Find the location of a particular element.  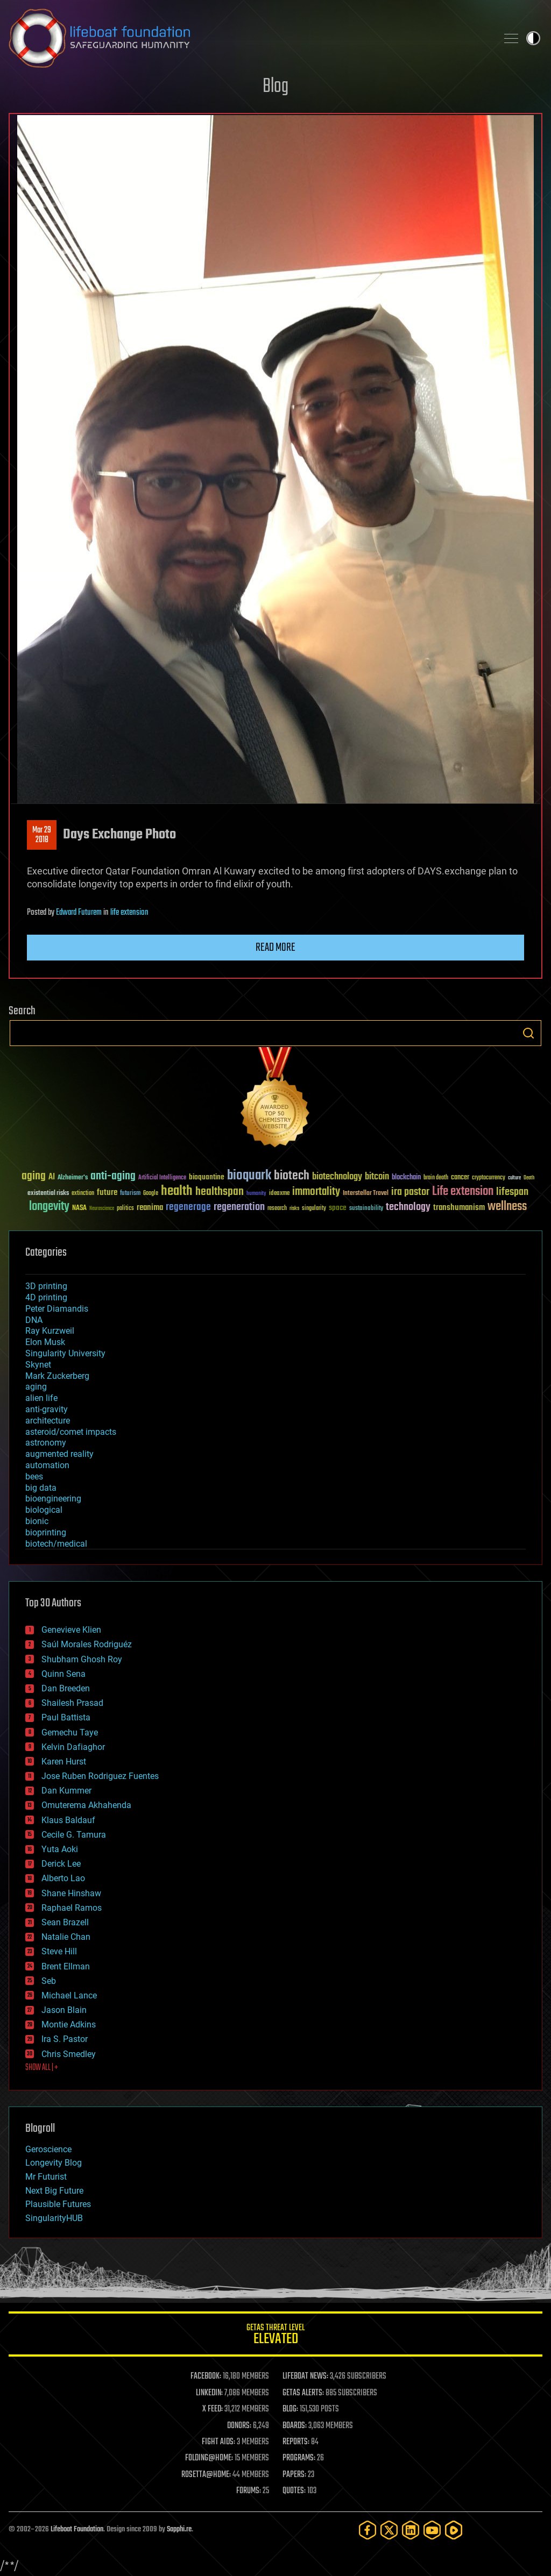

Search is located at coordinates (528, 1033).